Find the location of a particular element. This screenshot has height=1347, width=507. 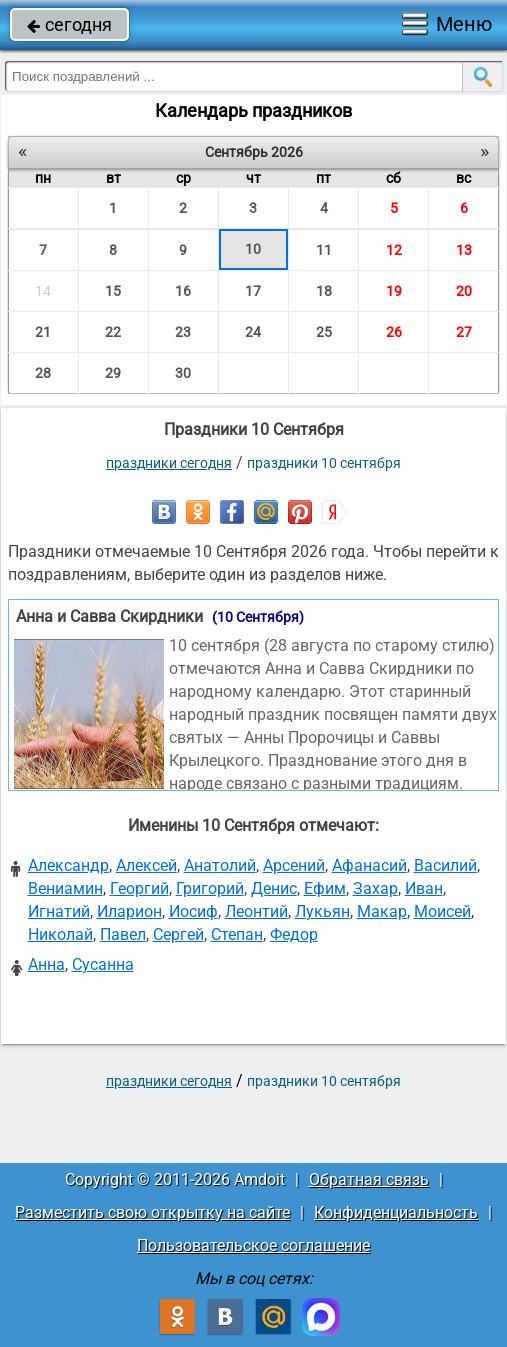

24 is located at coordinates (253, 332).